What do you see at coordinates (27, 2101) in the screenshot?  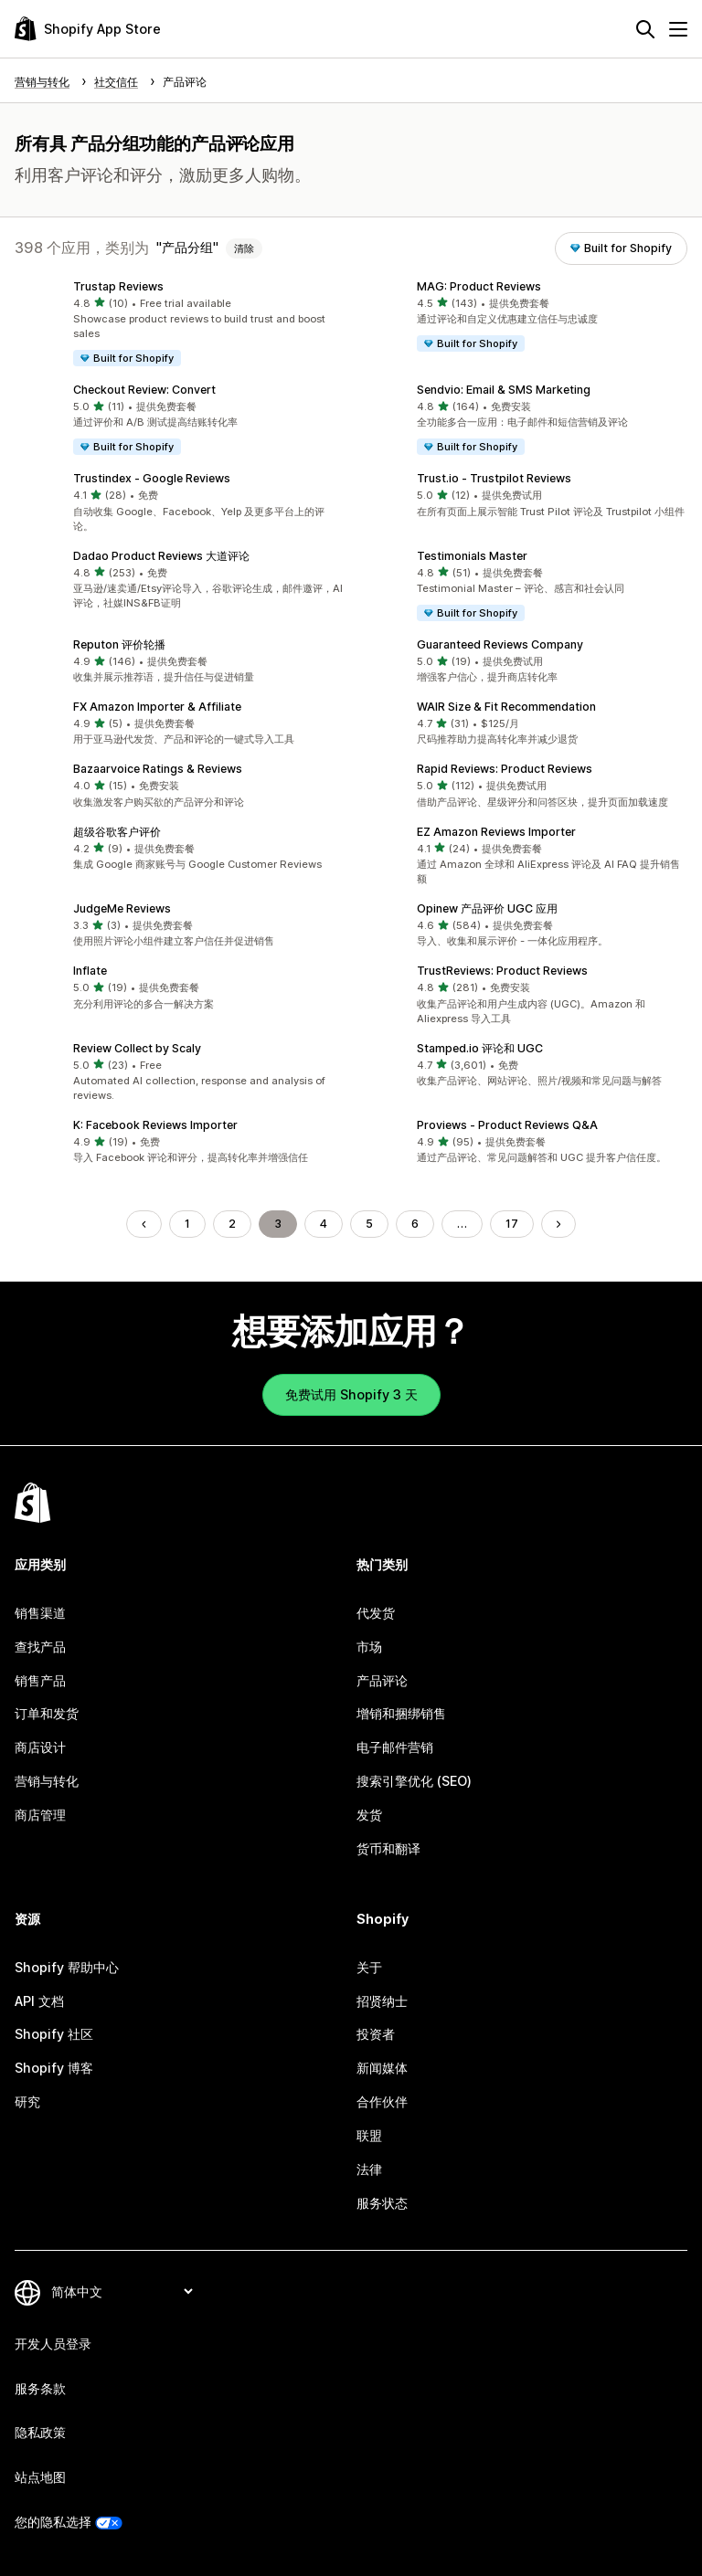 I see `研究` at bounding box center [27, 2101].